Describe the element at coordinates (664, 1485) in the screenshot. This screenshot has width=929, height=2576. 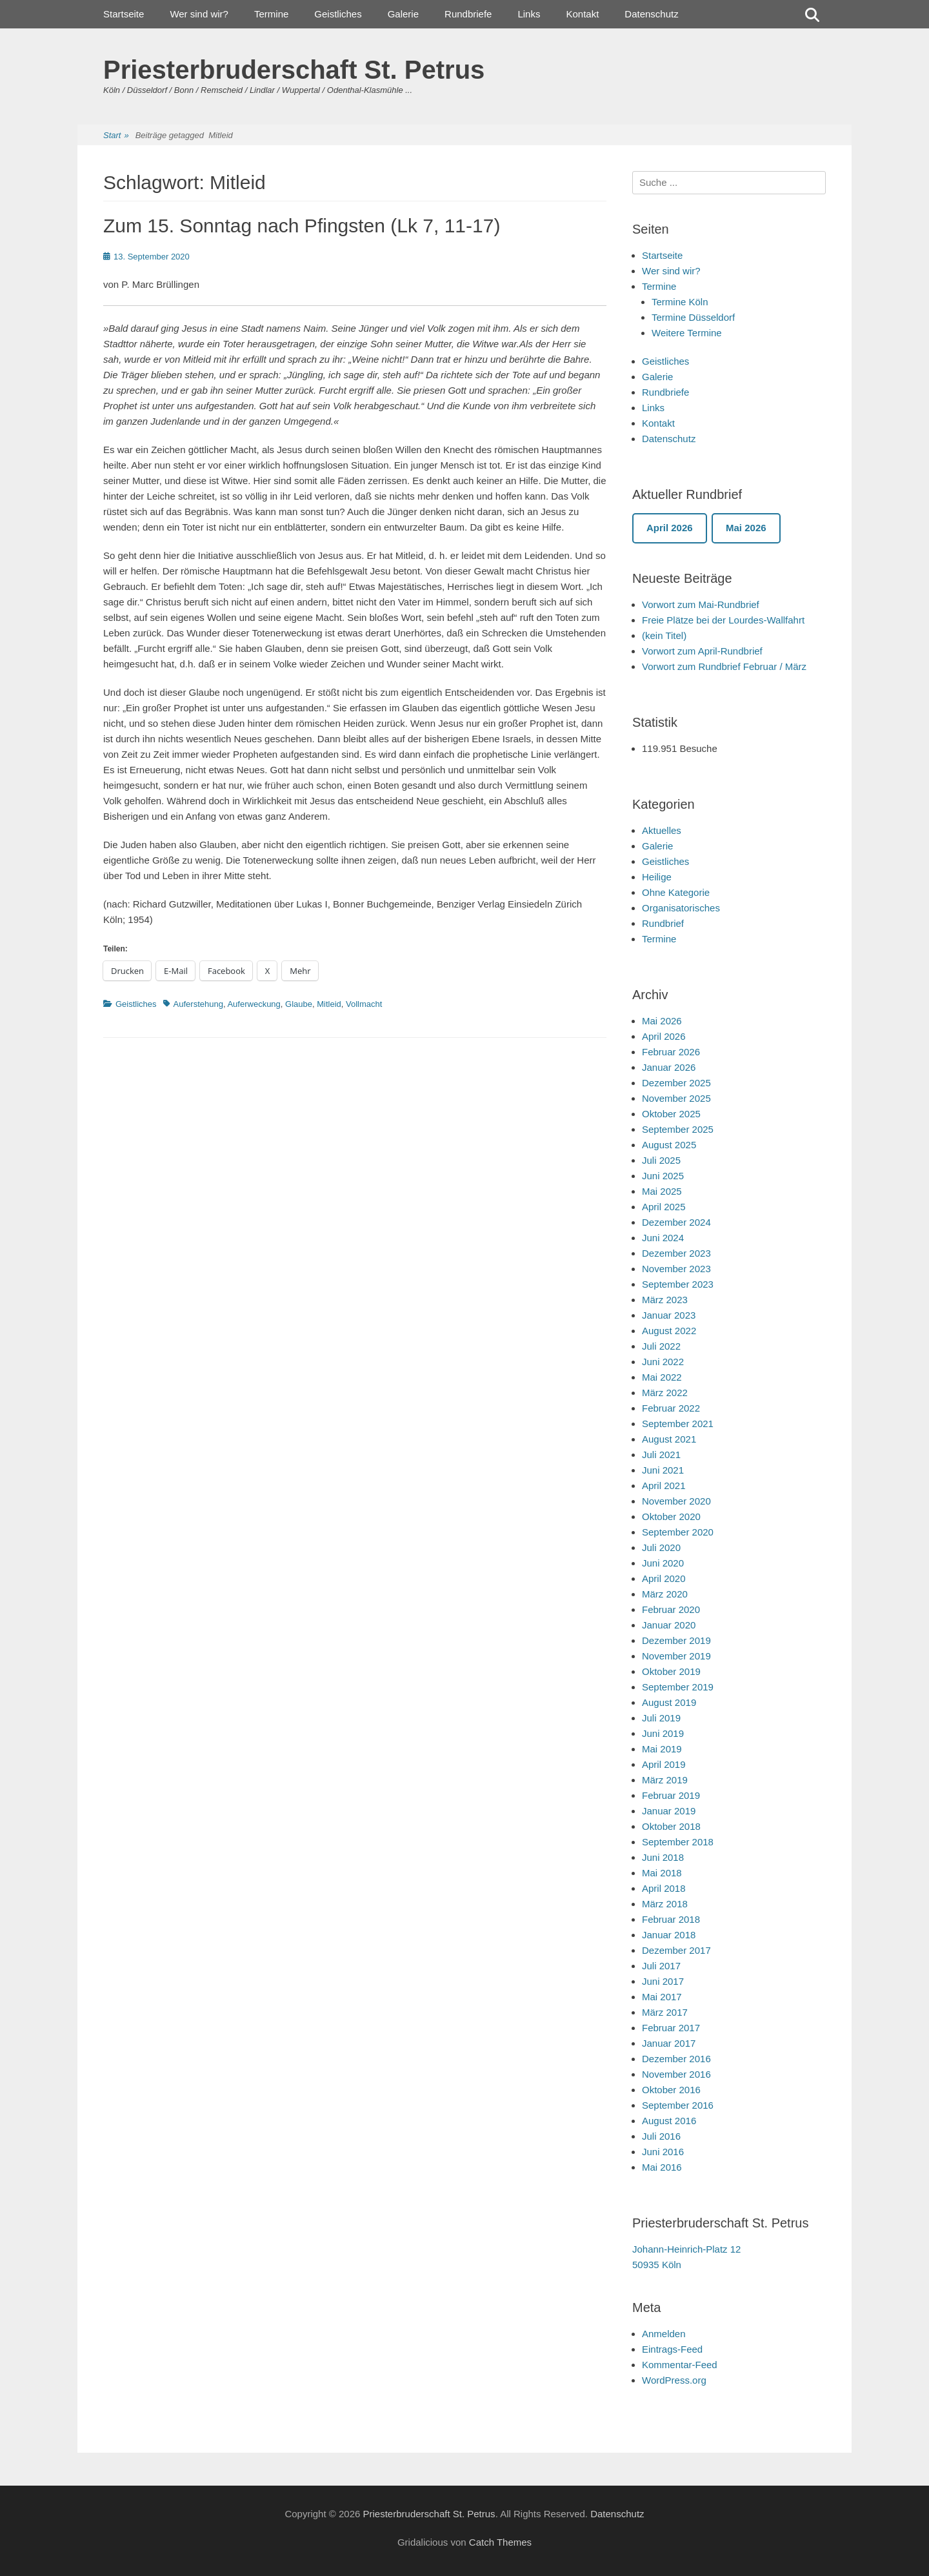
I see `April 2021` at that location.